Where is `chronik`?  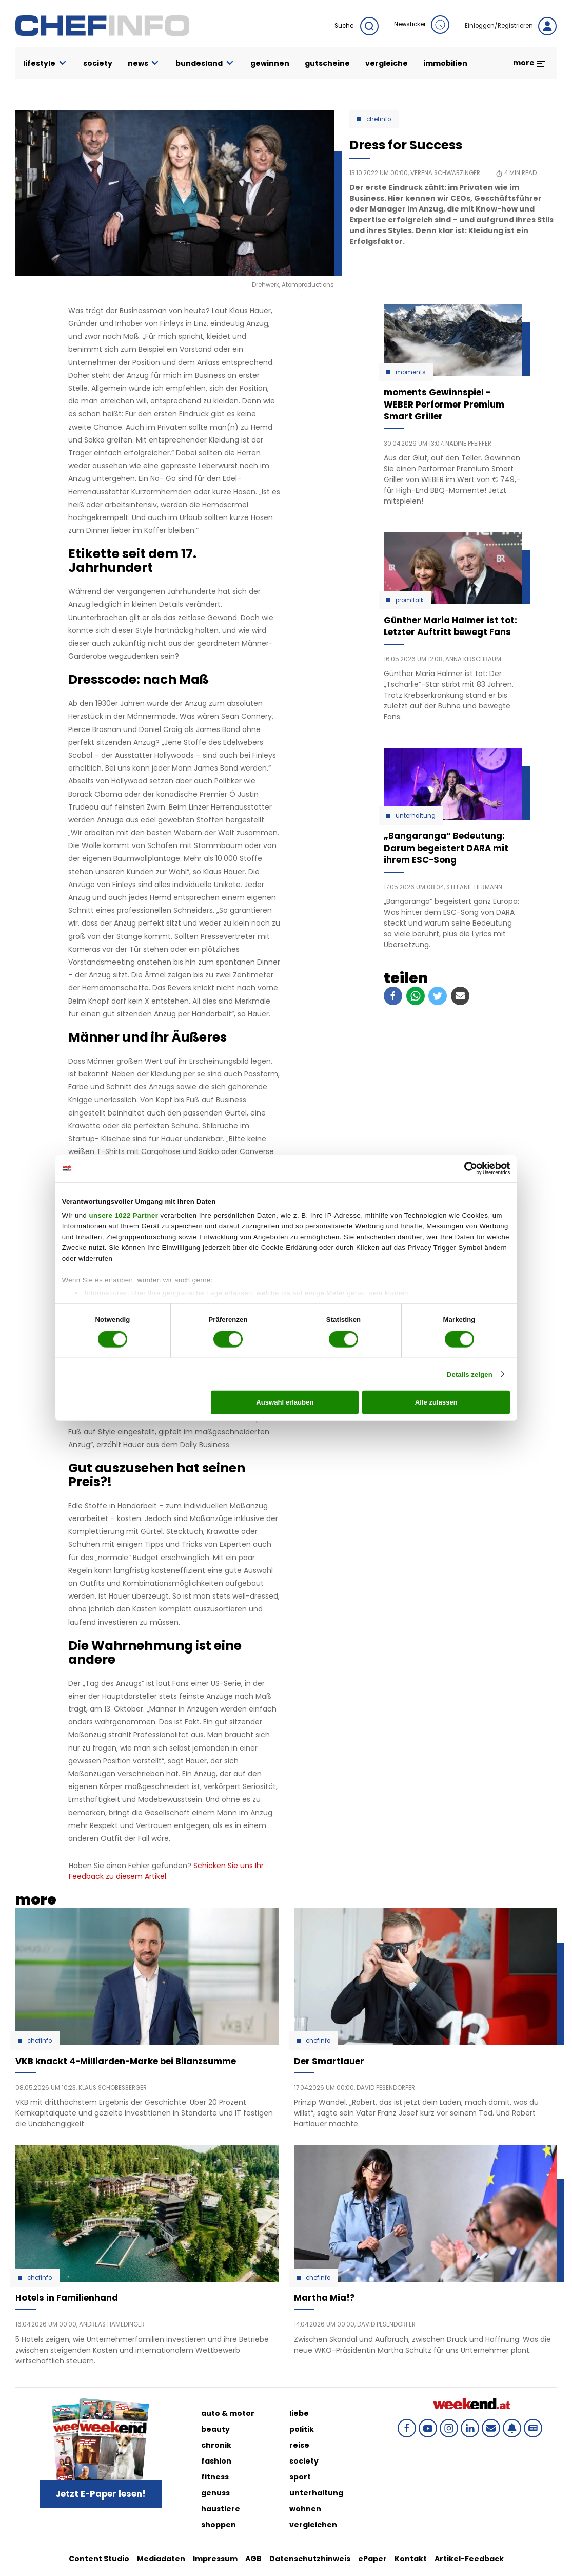 chronik is located at coordinates (216, 2445).